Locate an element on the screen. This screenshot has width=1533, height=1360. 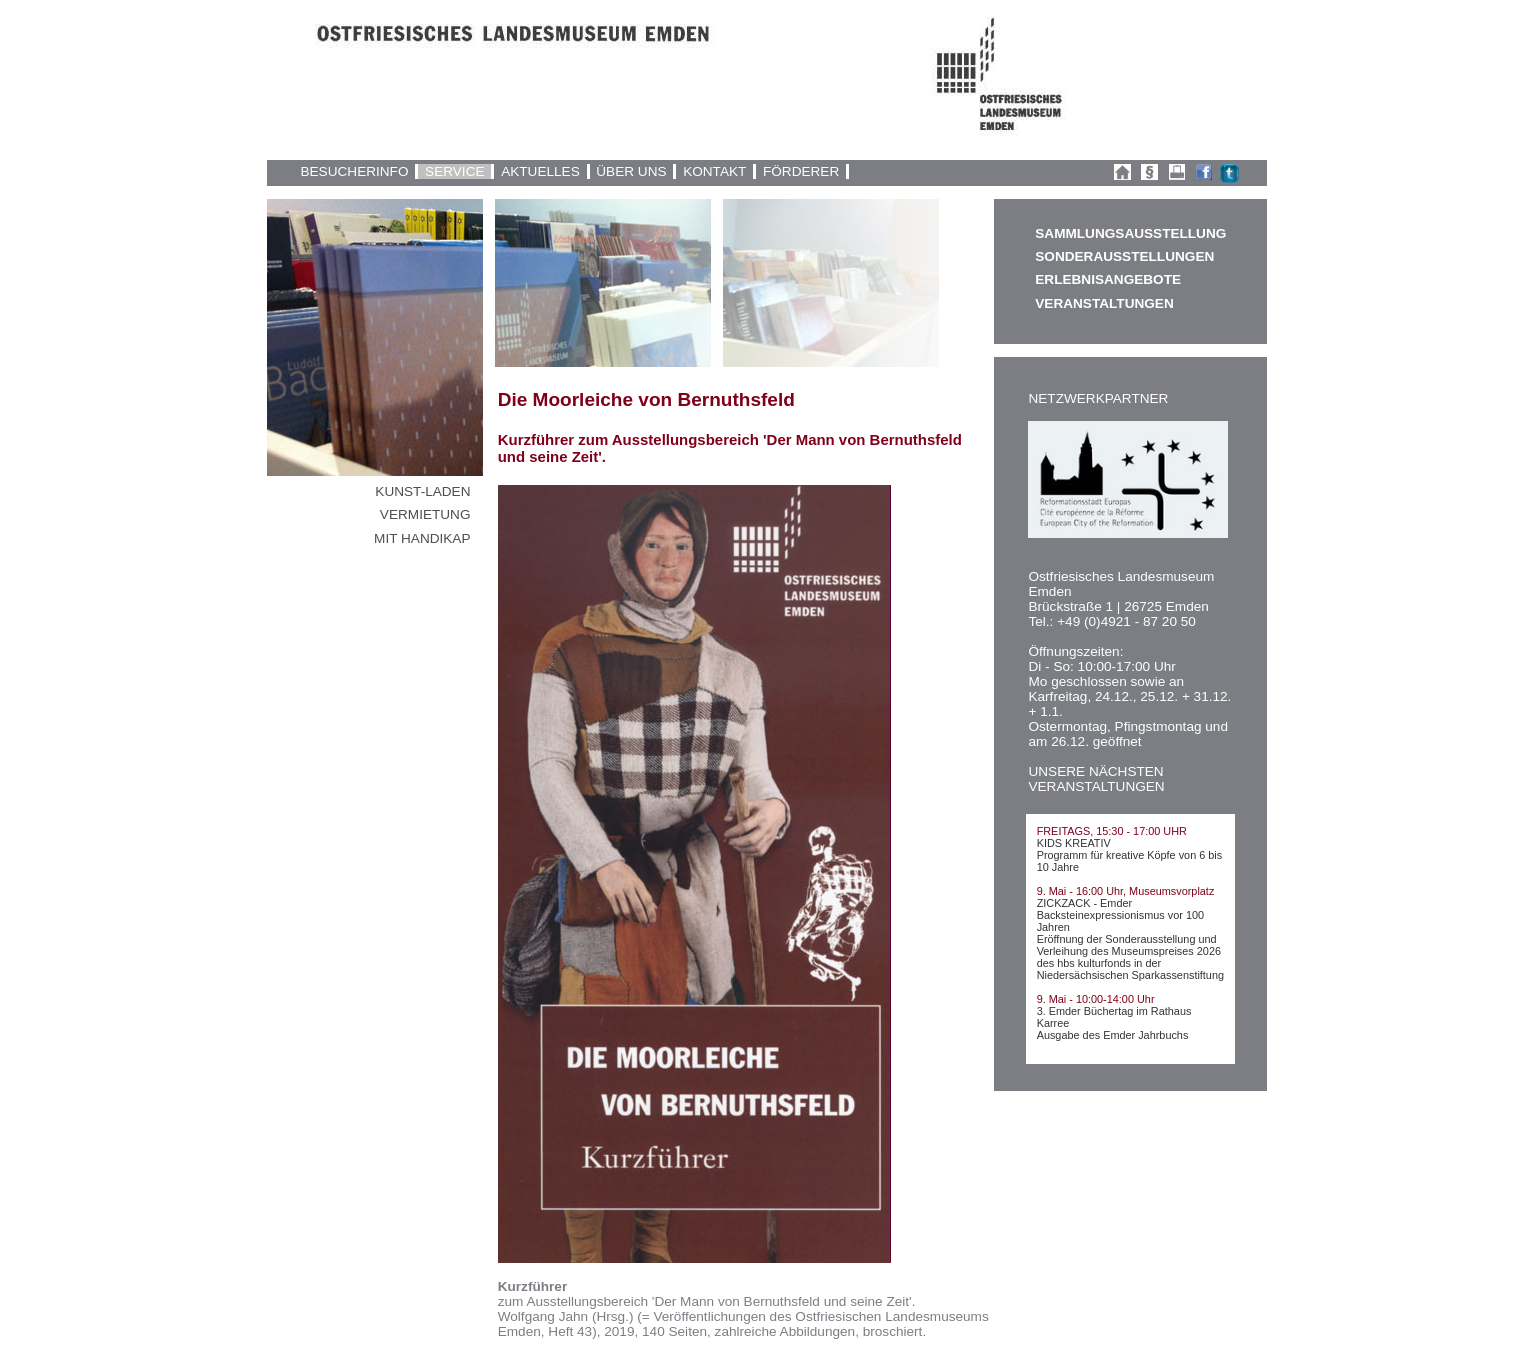
AKTUELLES is located at coordinates (540, 171).